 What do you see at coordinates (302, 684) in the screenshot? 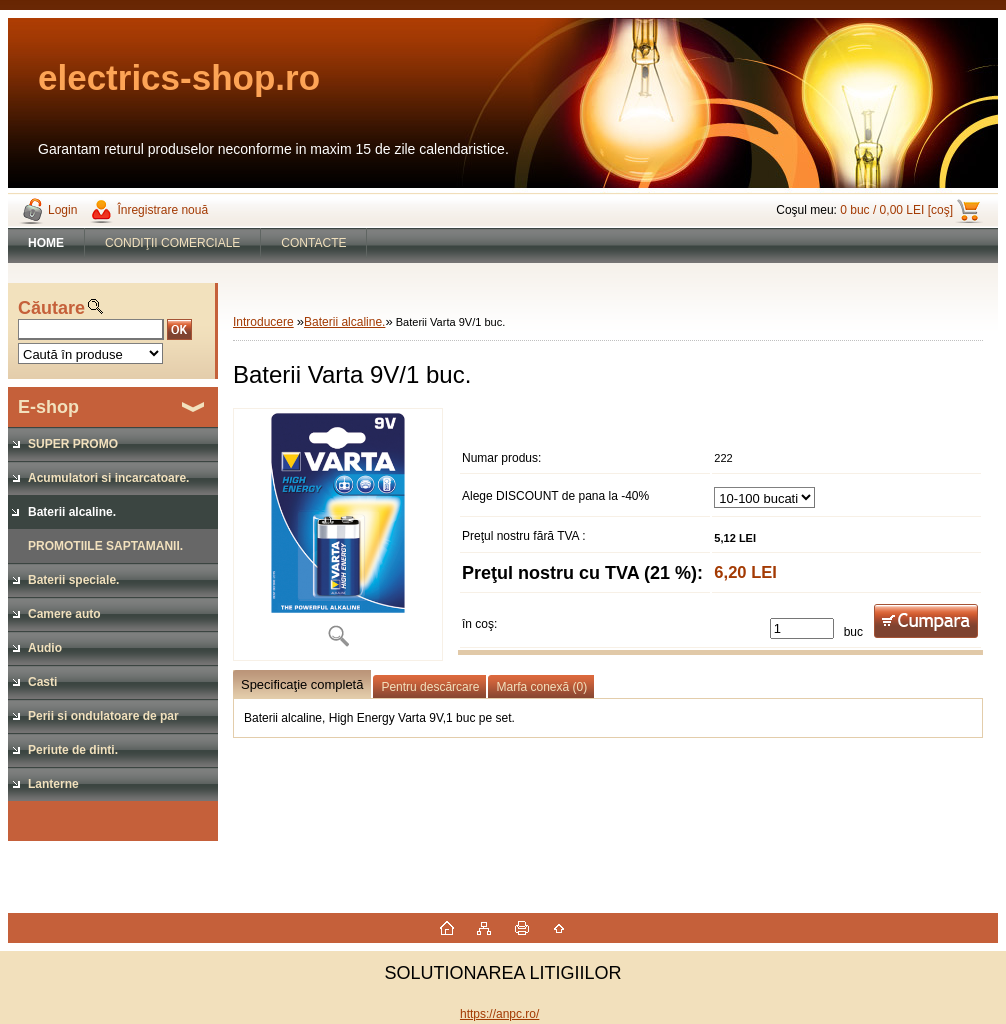
I see `Specificaţie completă` at bounding box center [302, 684].